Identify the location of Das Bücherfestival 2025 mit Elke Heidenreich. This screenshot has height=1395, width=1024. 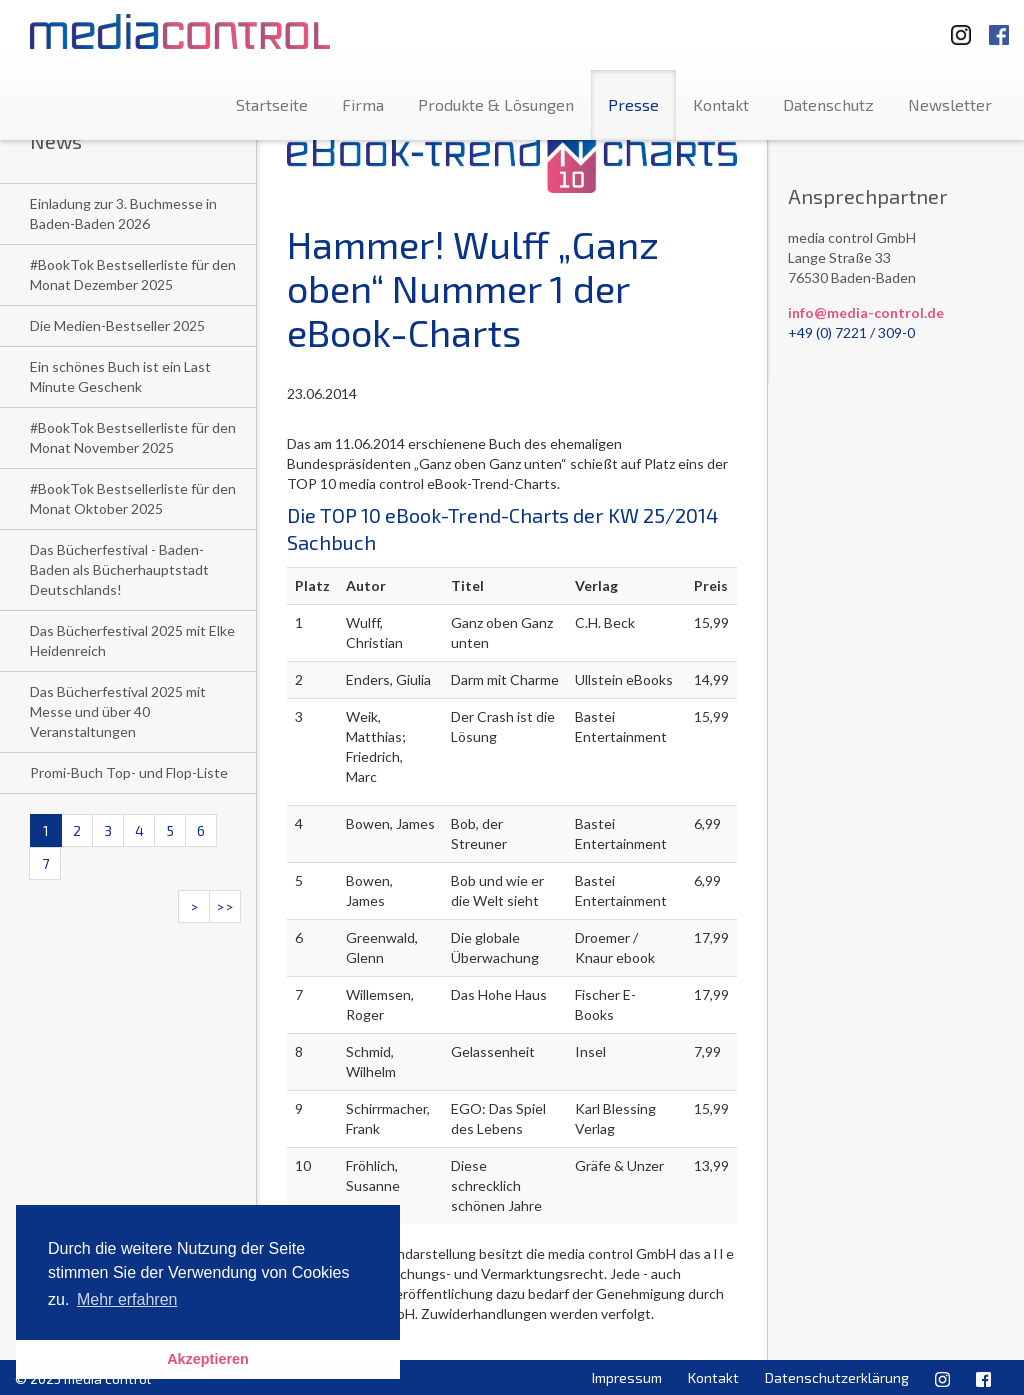
(132, 640).